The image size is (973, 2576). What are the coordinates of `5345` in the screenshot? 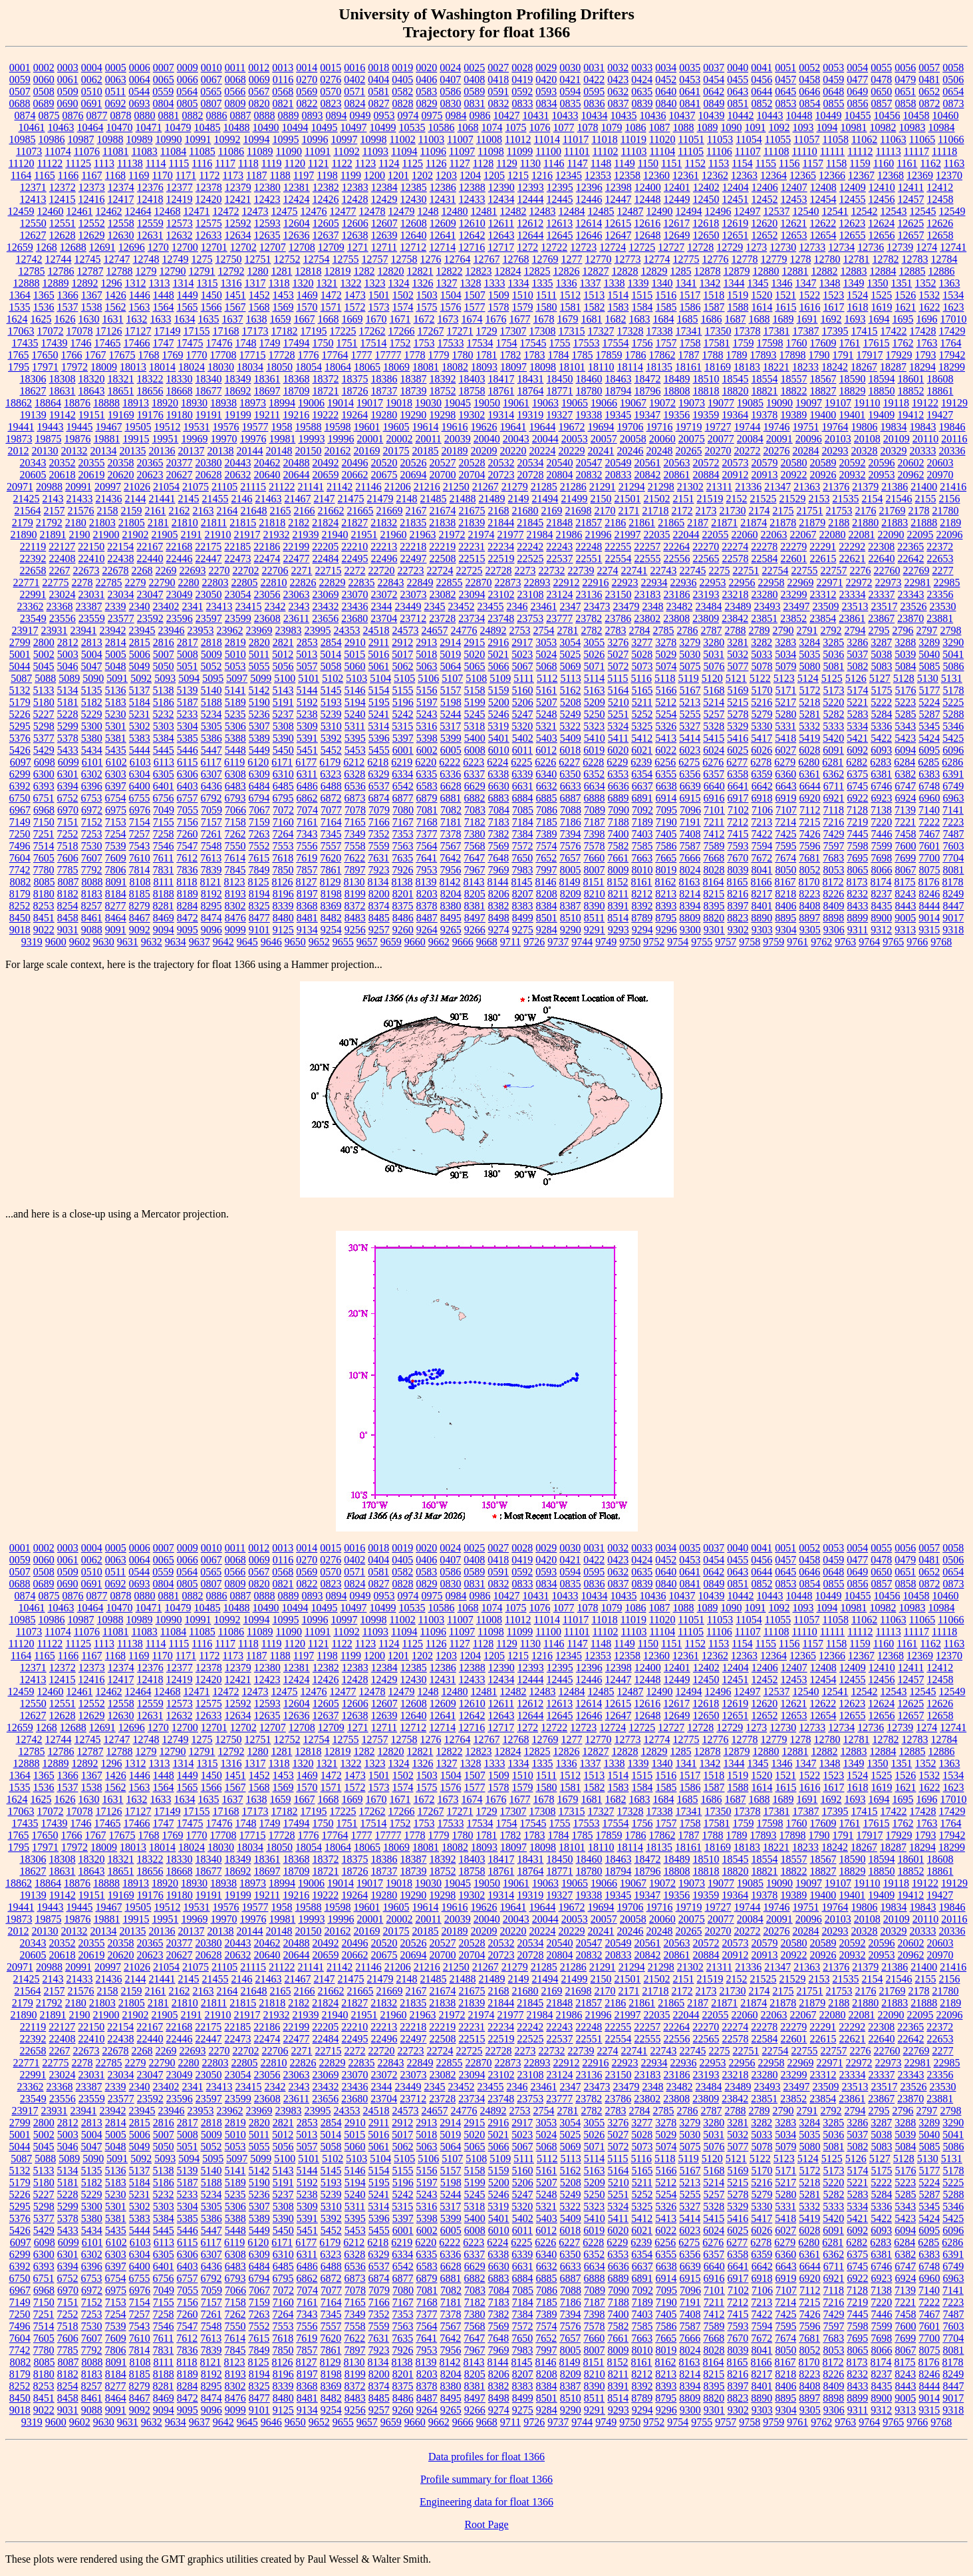 It's located at (929, 726).